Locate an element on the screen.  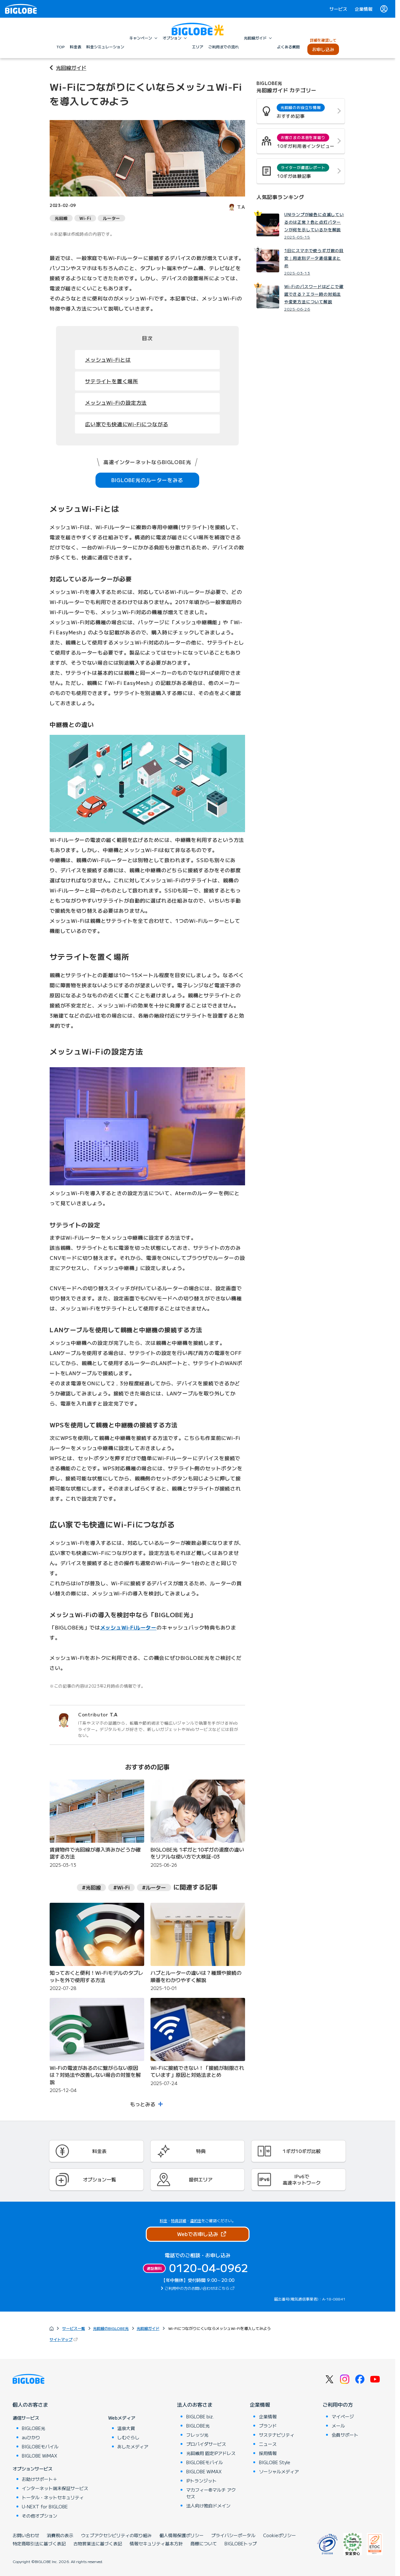
採用情報 is located at coordinates (268, 2453).